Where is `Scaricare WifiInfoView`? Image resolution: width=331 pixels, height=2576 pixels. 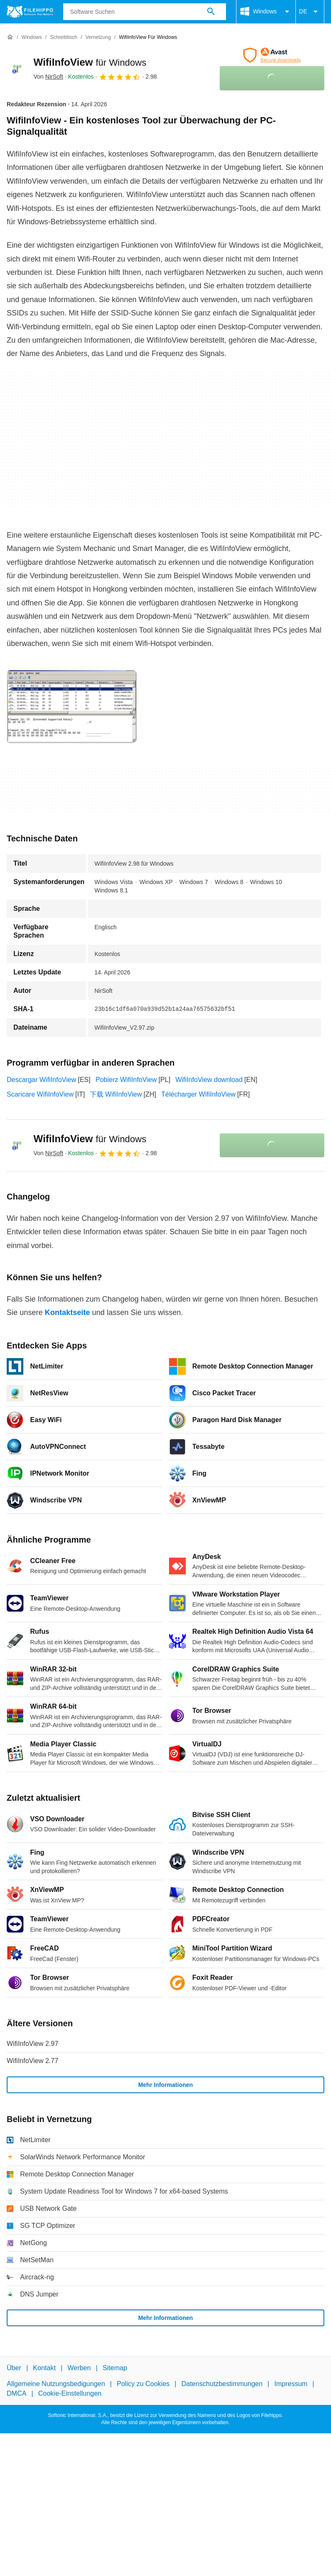
Scaricare WifiInfoView is located at coordinates (40, 1094).